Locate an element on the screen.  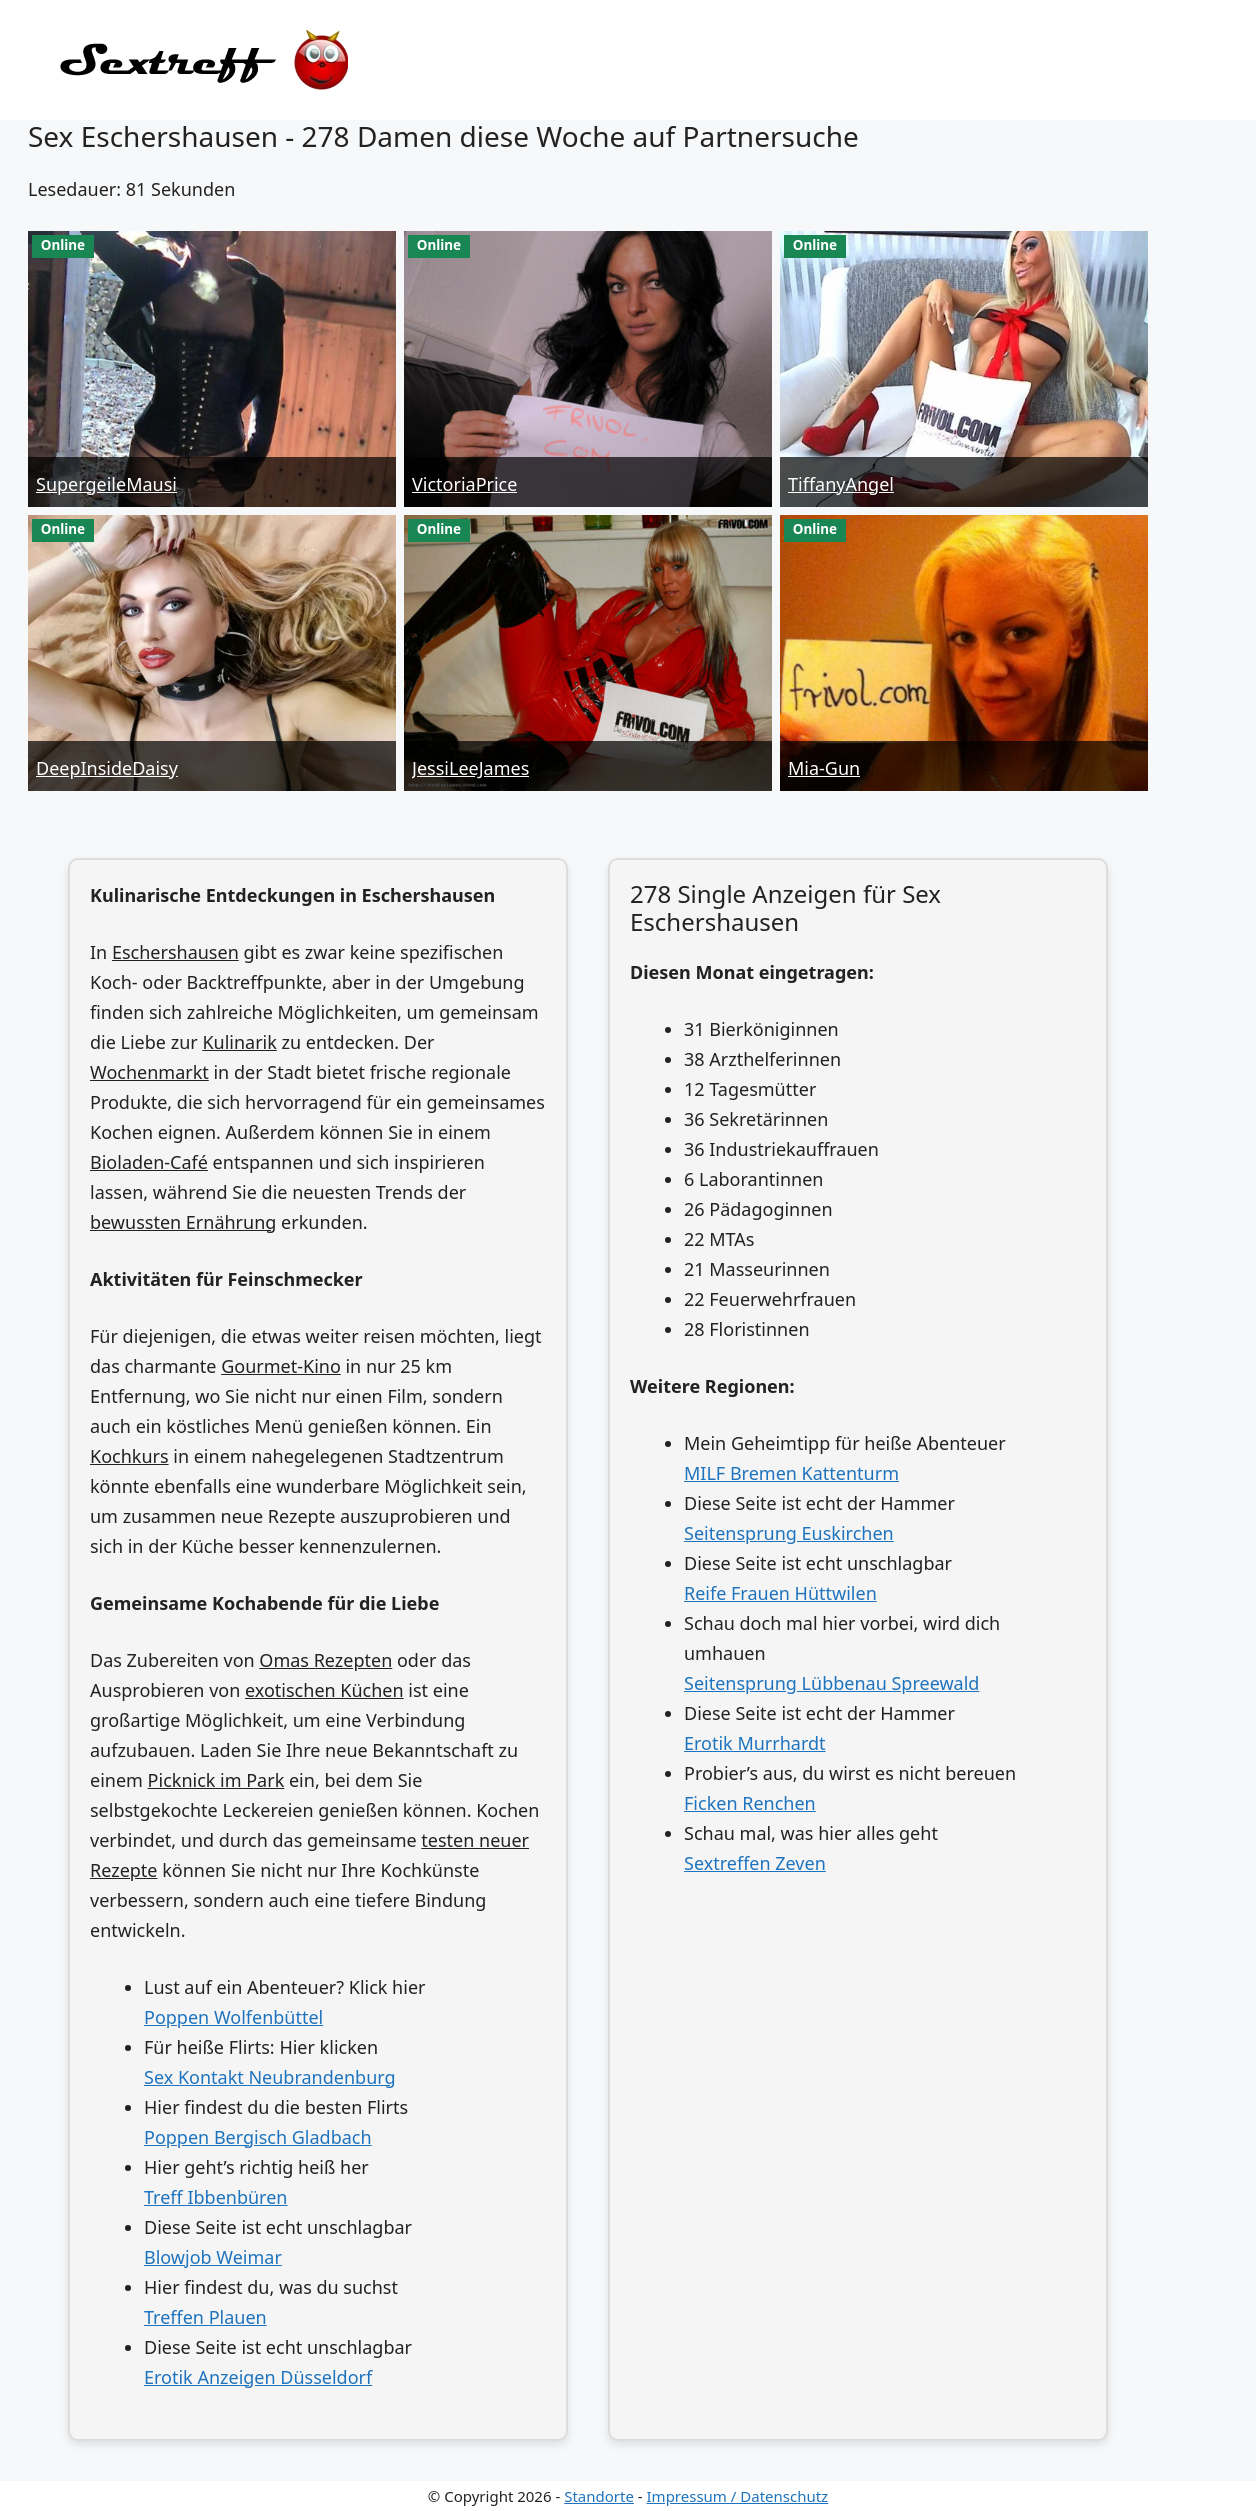
Standorte is located at coordinates (599, 2496).